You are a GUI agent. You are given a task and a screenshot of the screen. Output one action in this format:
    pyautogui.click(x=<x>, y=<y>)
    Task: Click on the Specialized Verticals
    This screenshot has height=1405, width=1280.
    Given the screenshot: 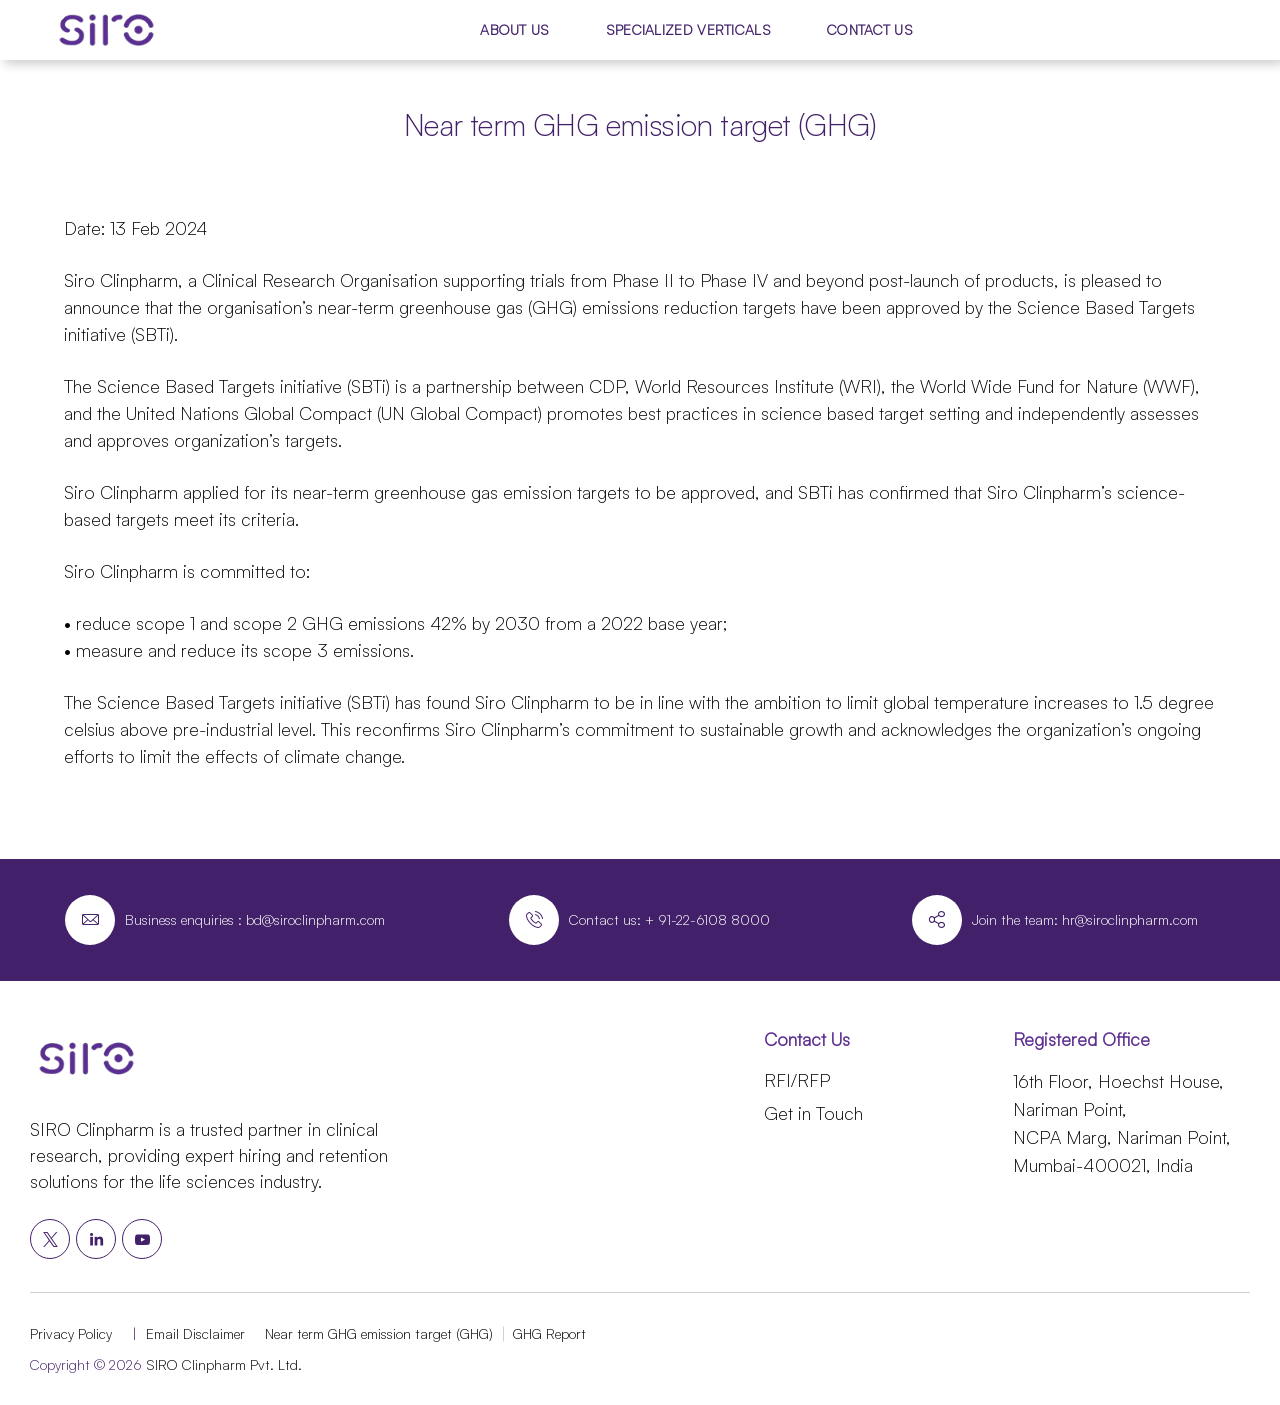 What is the action you would take?
    pyautogui.click(x=688, y=29)
    